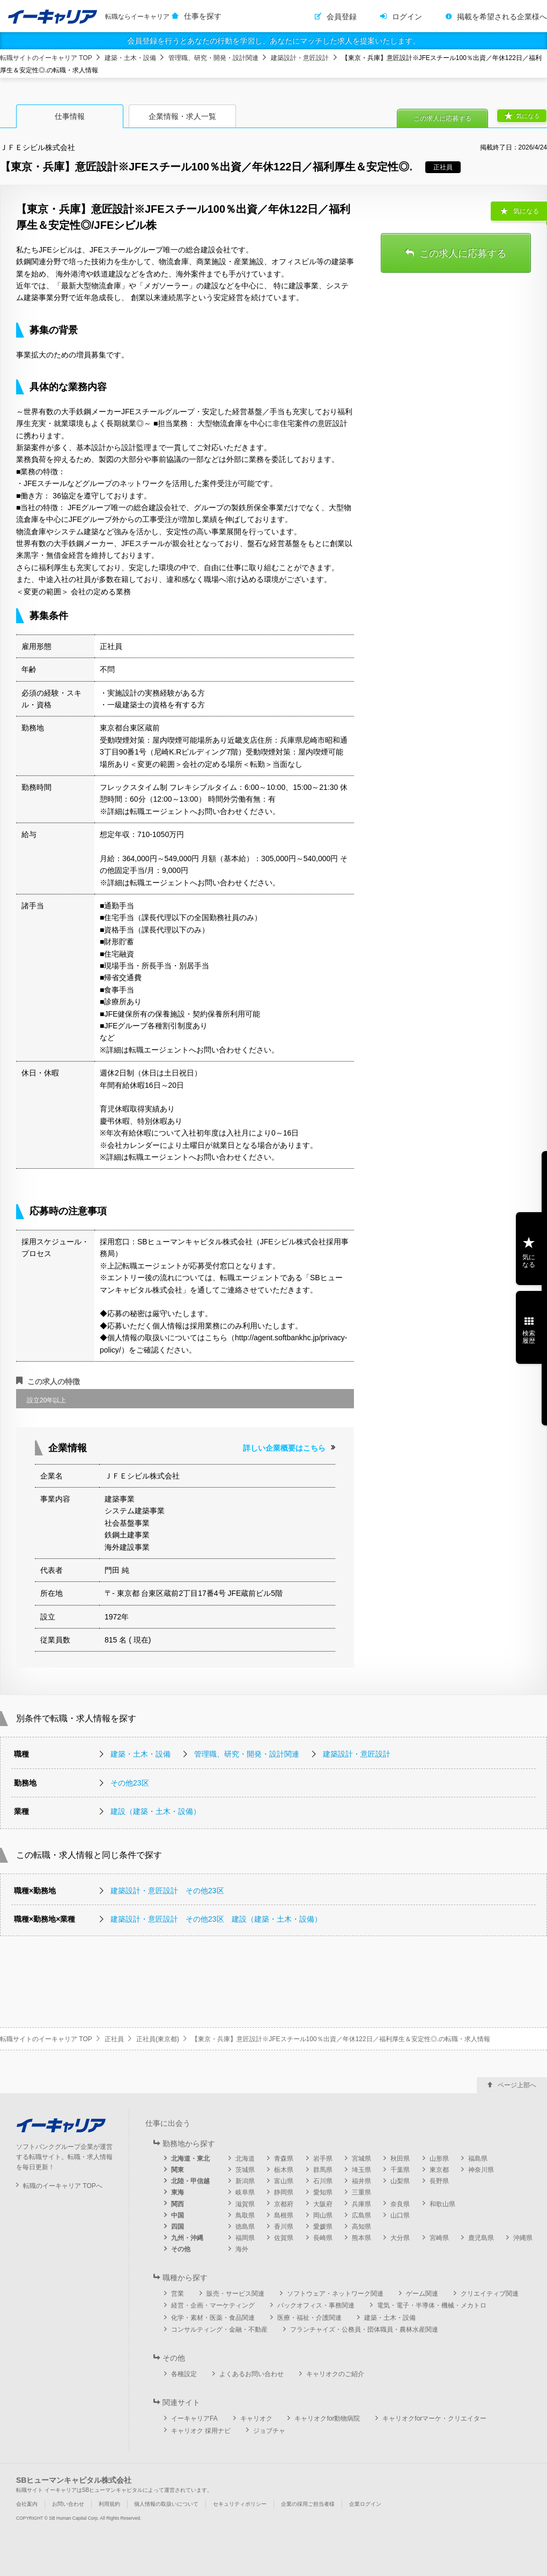 Image resolution: width=547 pixels, height=2576 pixels. What do you see at coordinates (439, 2158) in the screenshot?
I see `山形県` at bounding box center [439, 2158].